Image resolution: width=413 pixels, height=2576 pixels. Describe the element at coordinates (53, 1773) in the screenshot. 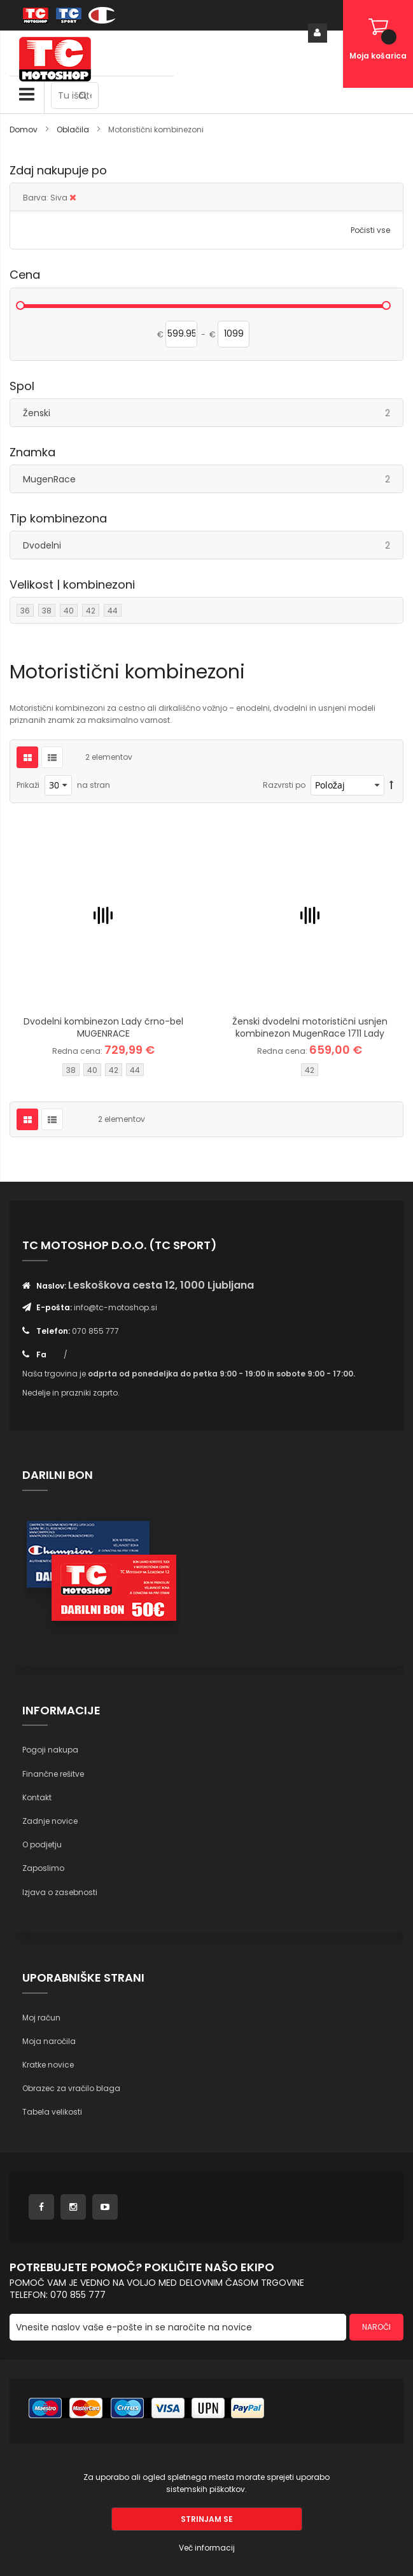

I see `Finančne rešitve` at that location.